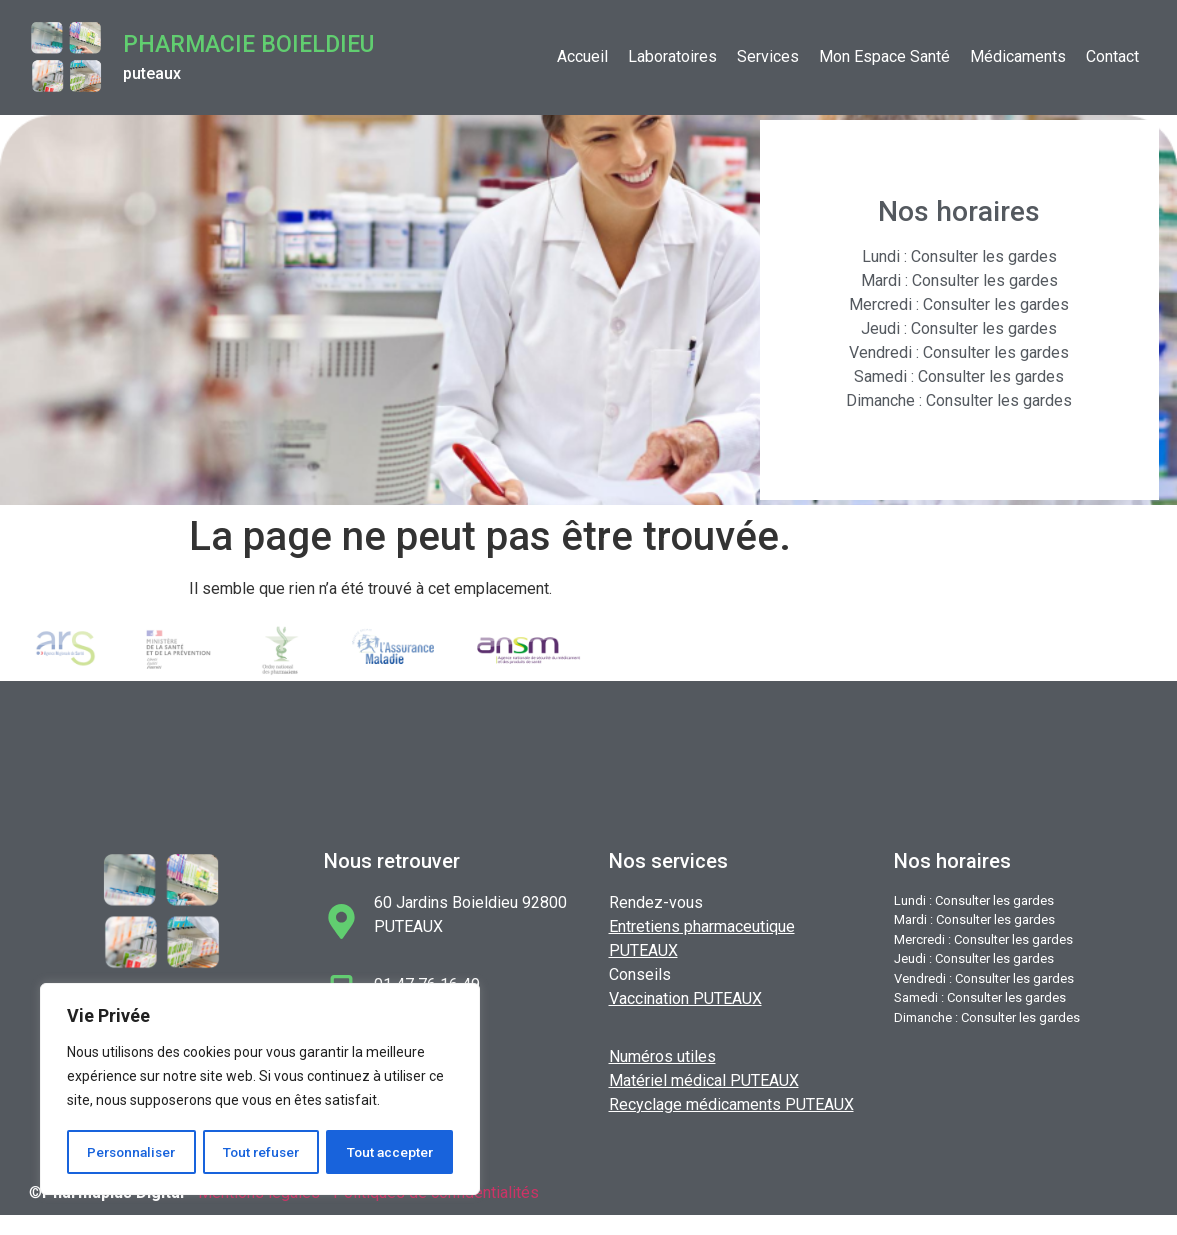 This screenshot has width=1177, height=1235. What do you see at coordinates (662, 1056) in the screenshot?
I see `Numéros utiles` at bounding box center [662, 1056].